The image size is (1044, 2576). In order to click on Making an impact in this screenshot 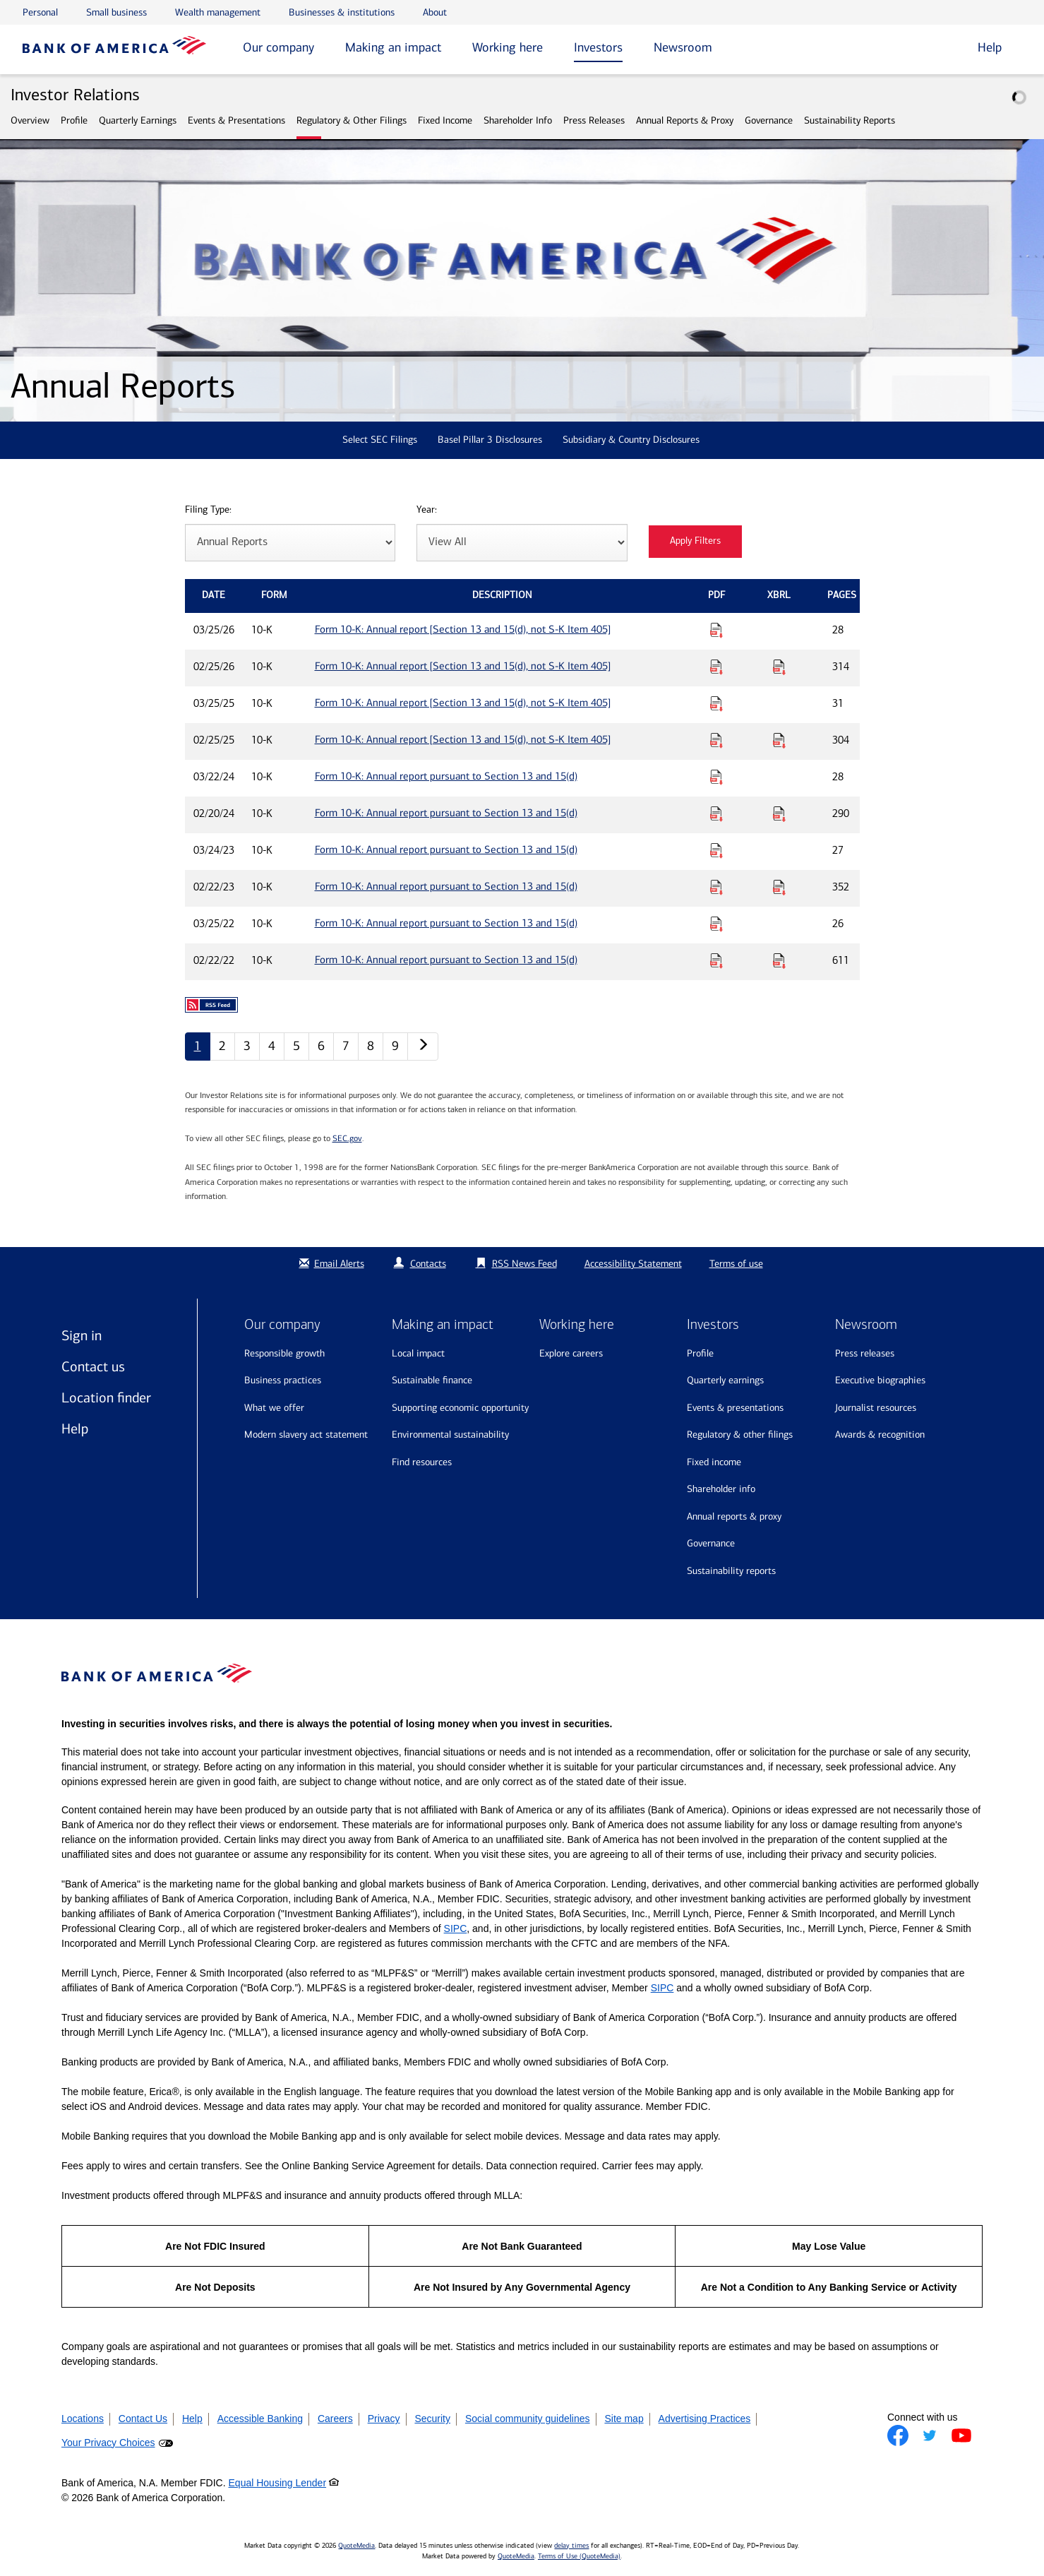, I will do `click(393, 47)`.